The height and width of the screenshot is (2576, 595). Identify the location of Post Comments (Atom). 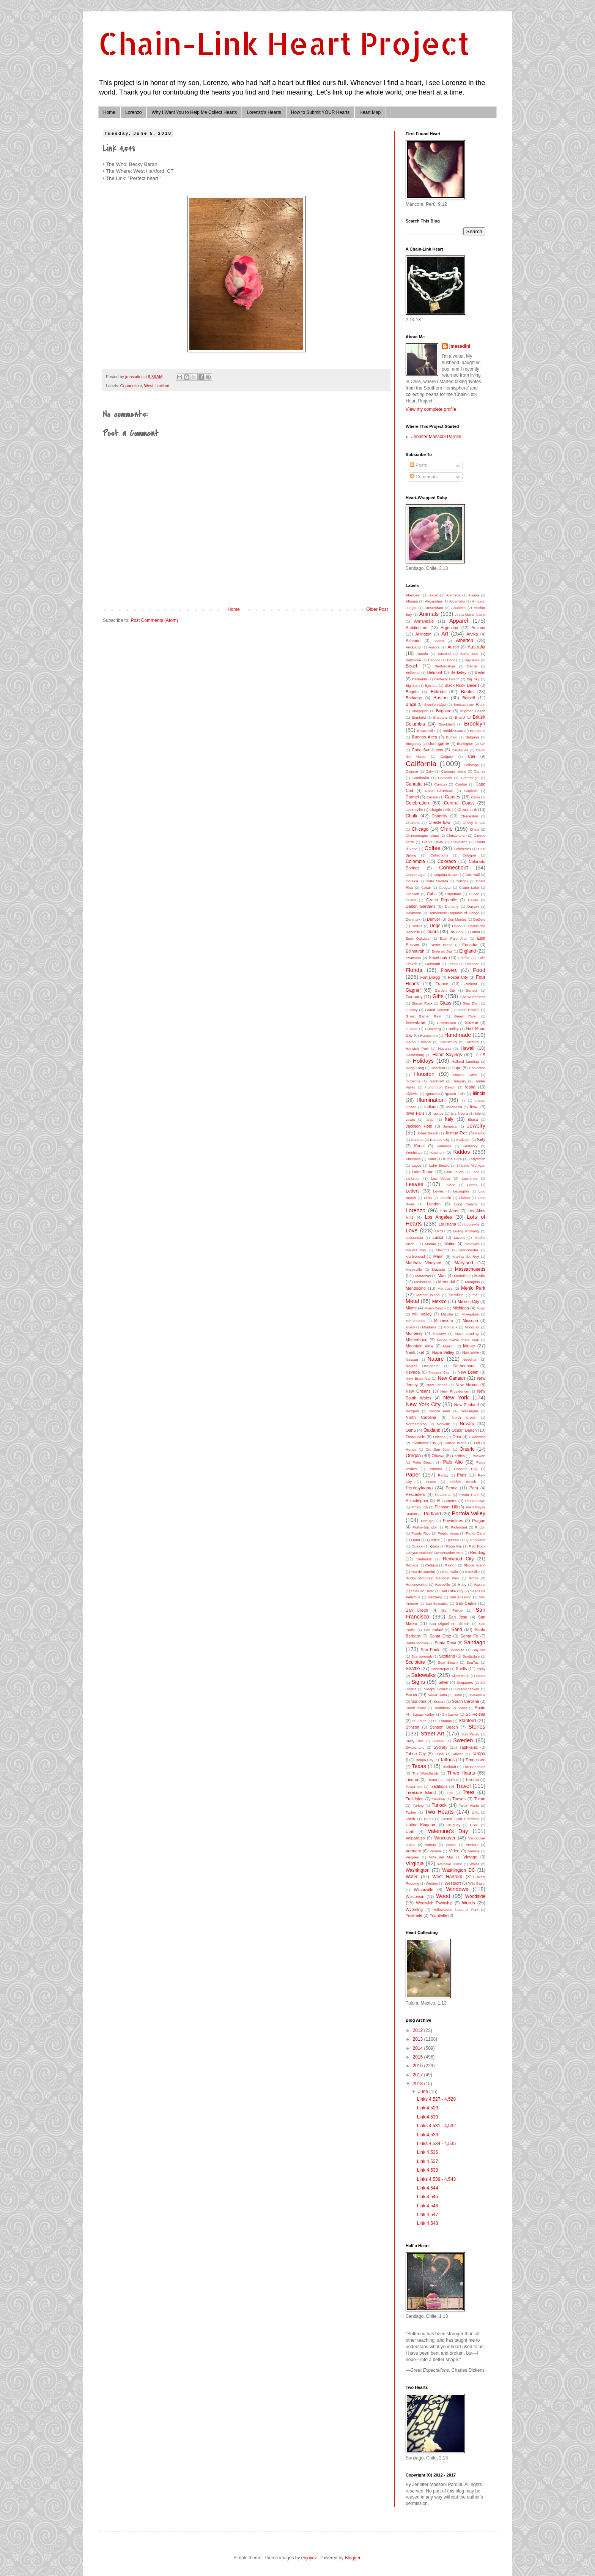
(154, 620).